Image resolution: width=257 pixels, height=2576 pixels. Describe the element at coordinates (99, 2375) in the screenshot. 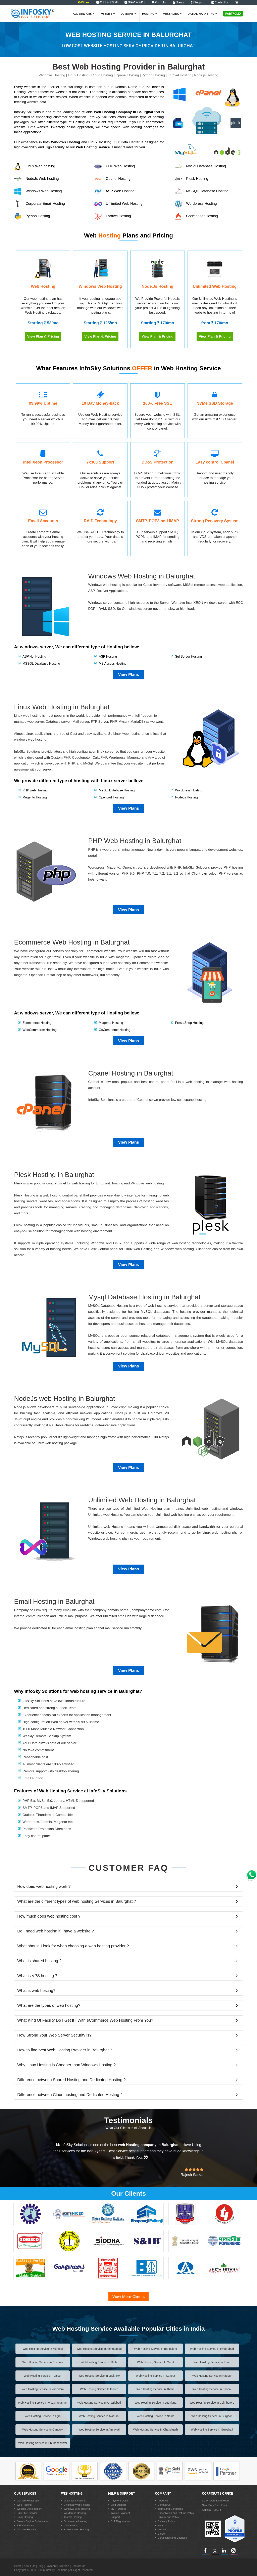

I see `Web Hosting Service in lucknow` at that location.